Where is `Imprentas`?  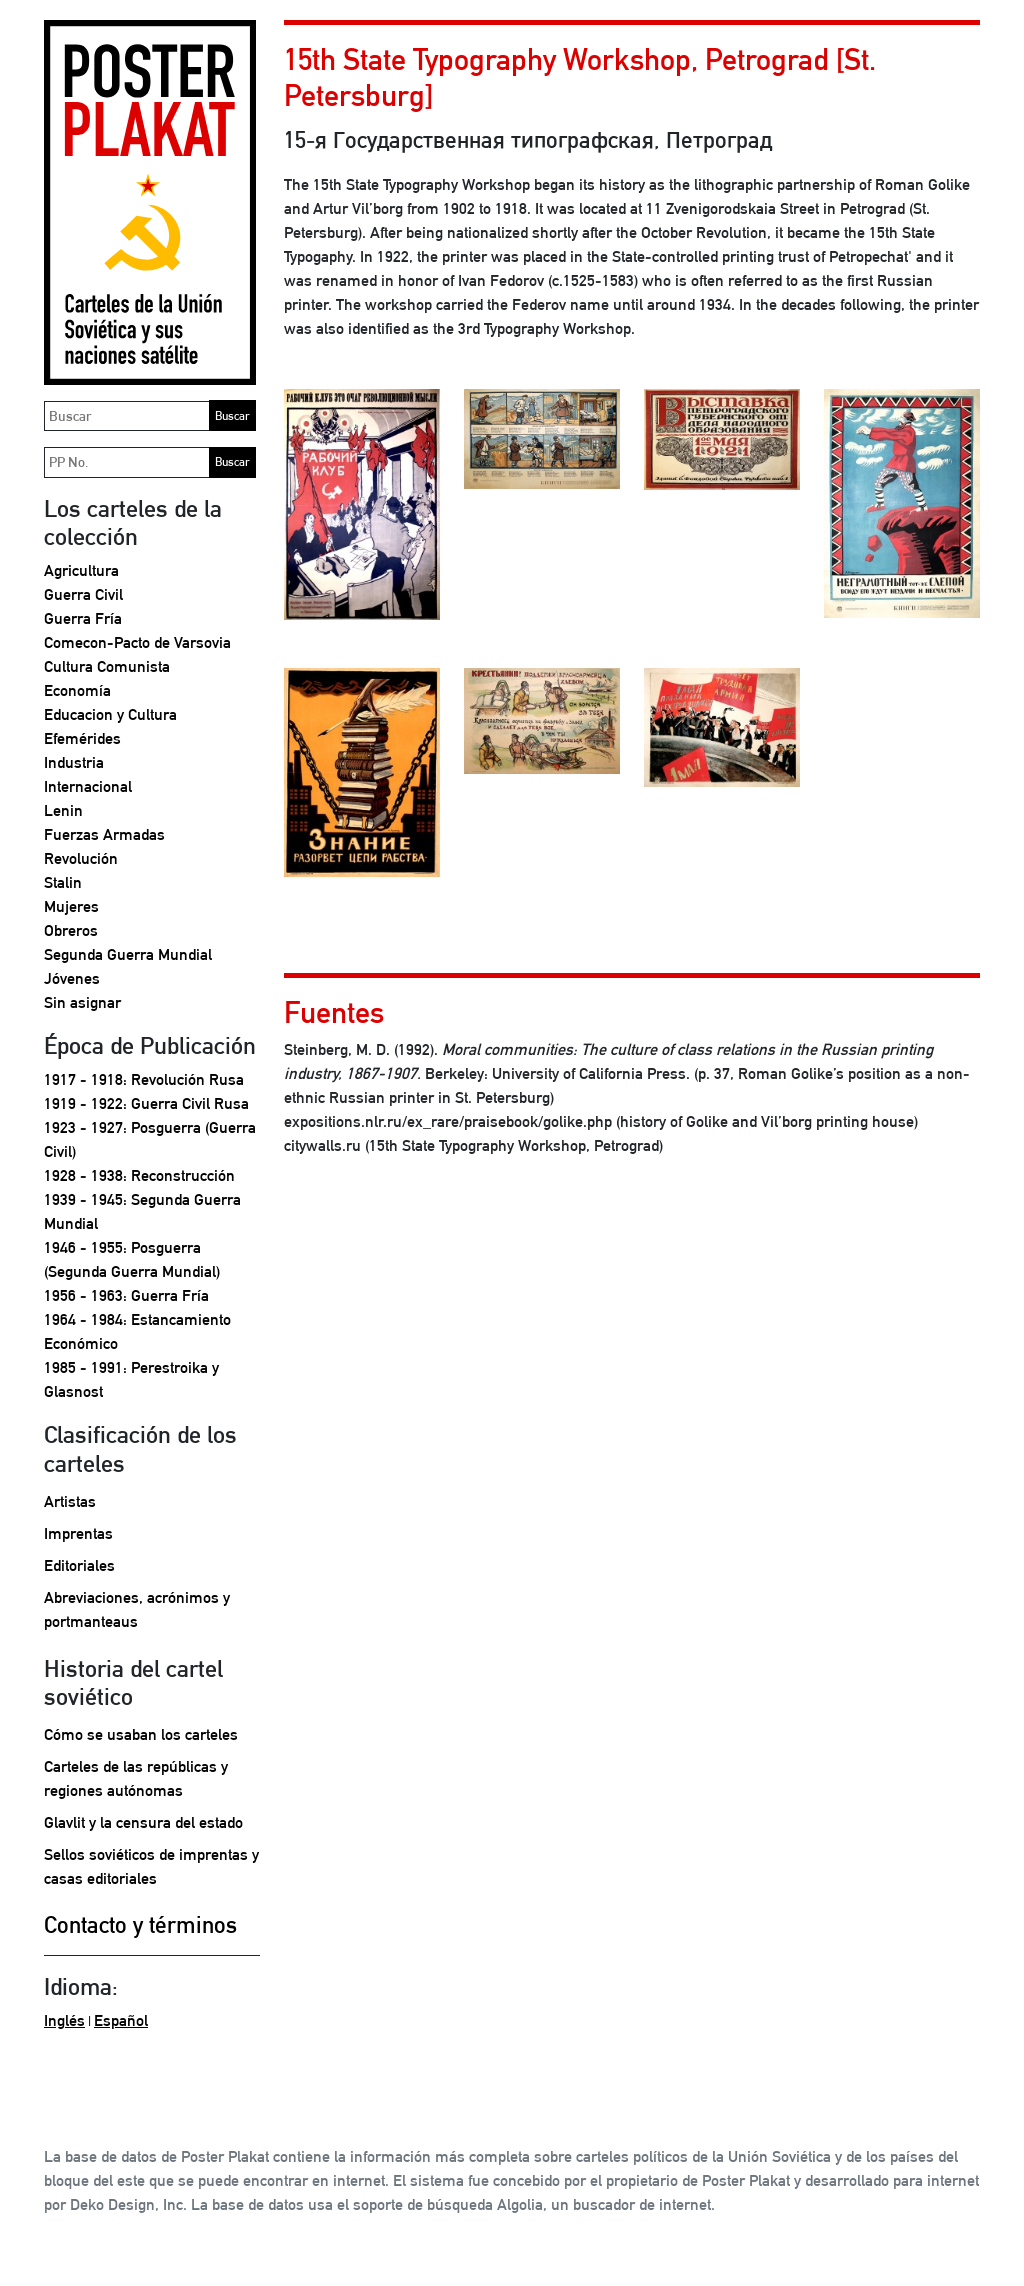 Imprentas is located at coordinates (78, 1533).